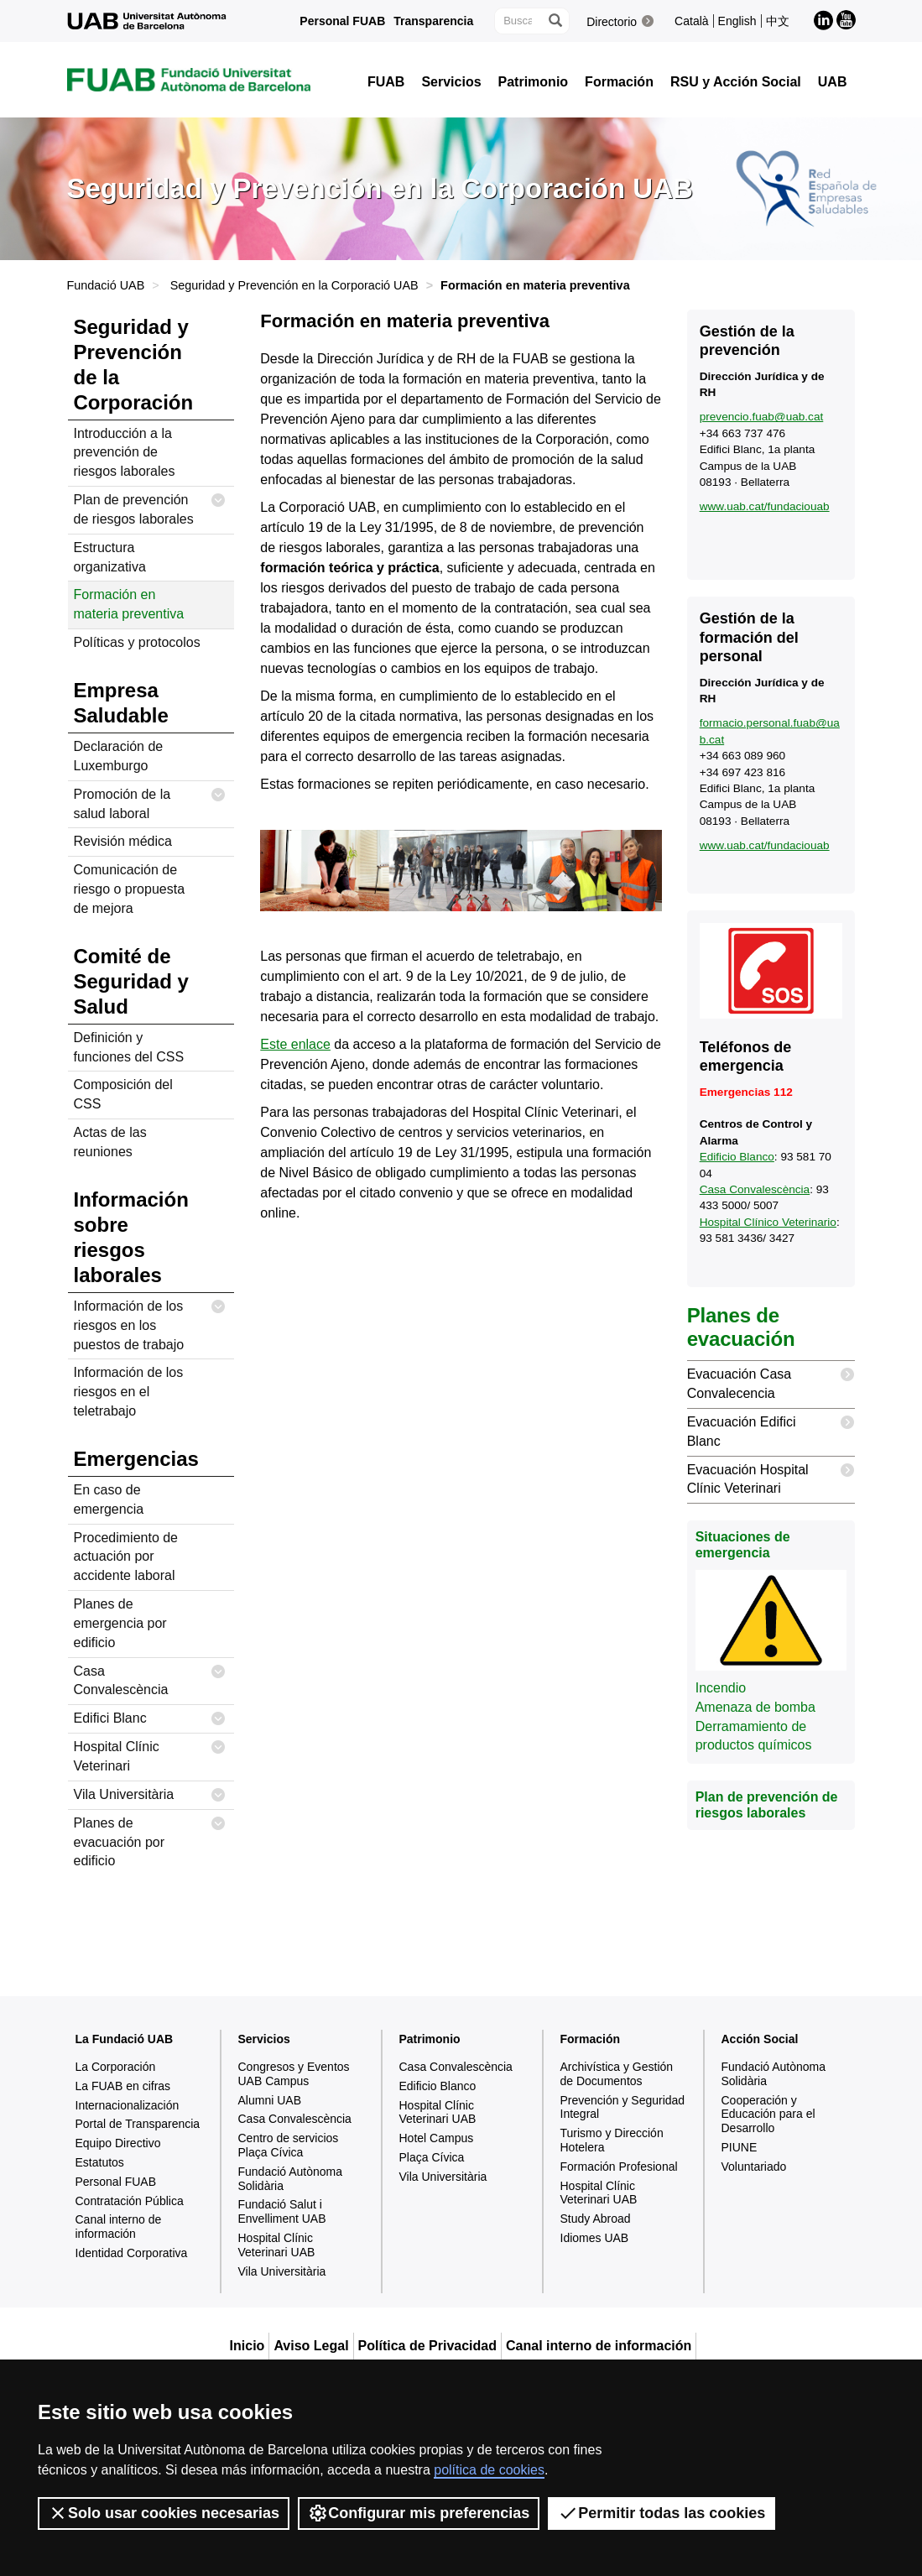 The width and height of the screenshot is (922, 2576). Describe the element at coordinates (150, 1753) in the screenshot. I see `Hospital Clínic Veterinari` at that location.